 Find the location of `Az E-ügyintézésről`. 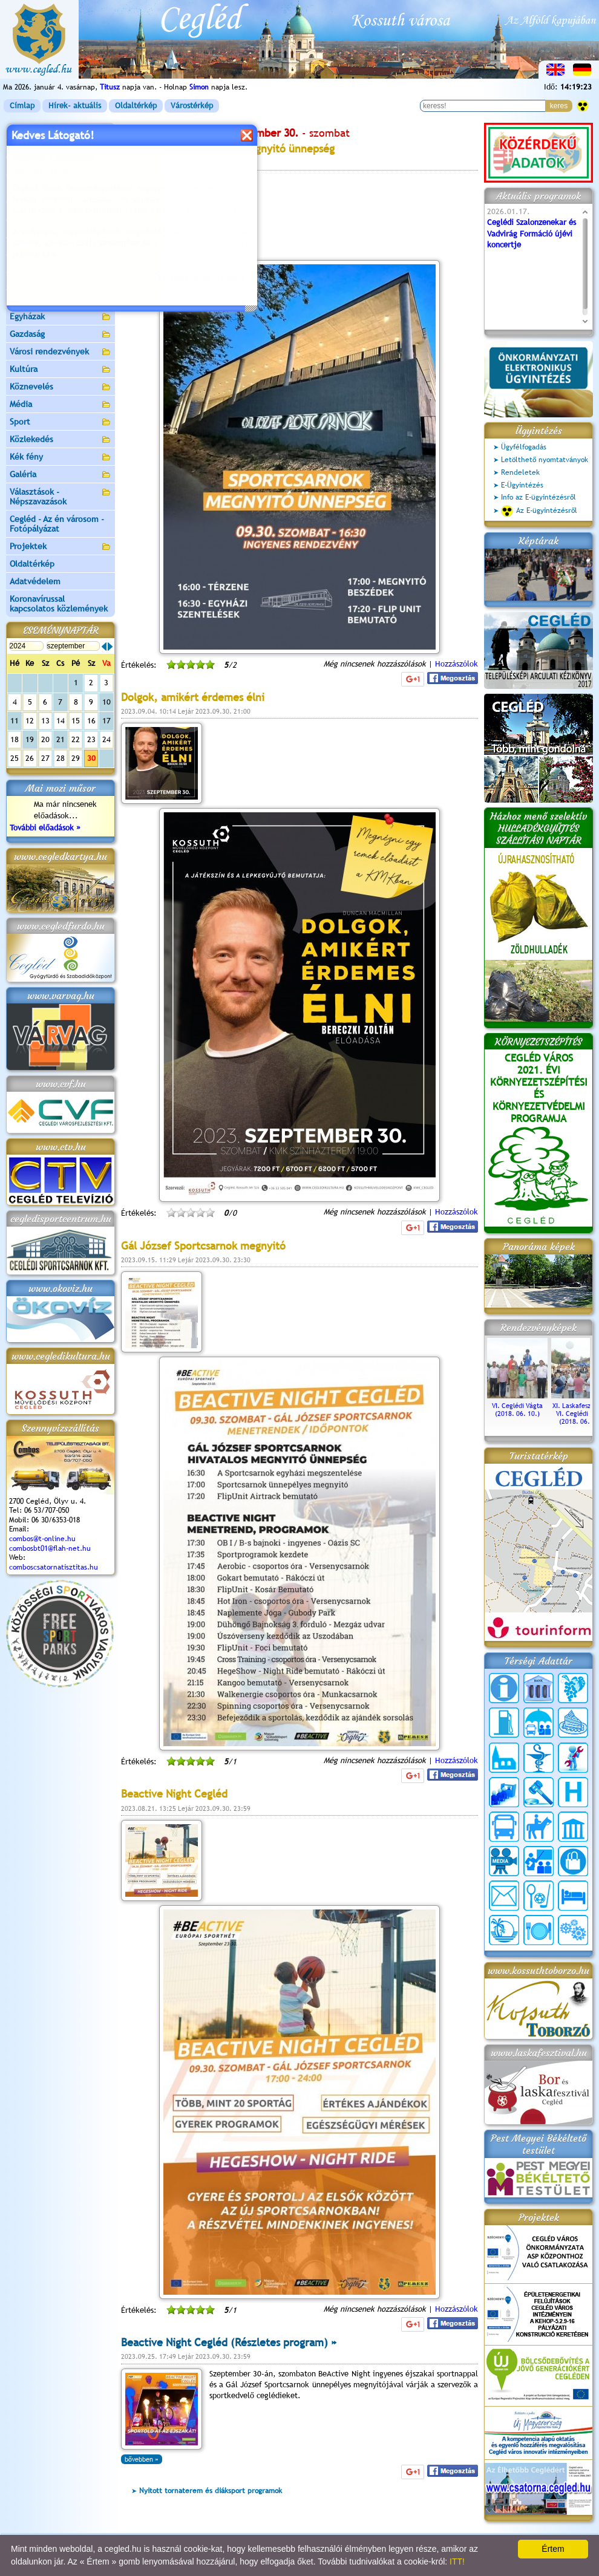

Az E-ügyintézésről is located at coordinates (539, 511).